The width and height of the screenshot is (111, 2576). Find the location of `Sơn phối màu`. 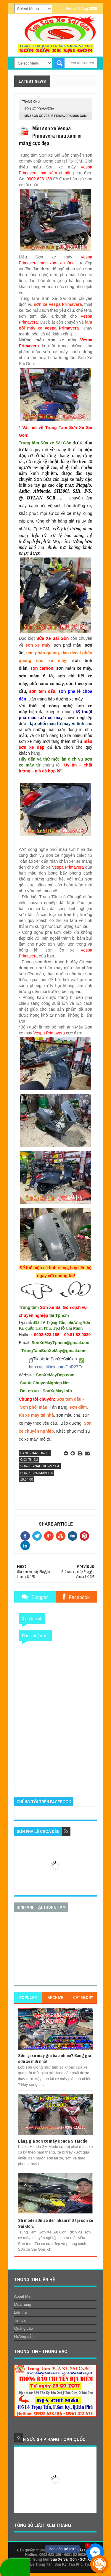

Sơn phối màu is located at coordinates (33, 1407).